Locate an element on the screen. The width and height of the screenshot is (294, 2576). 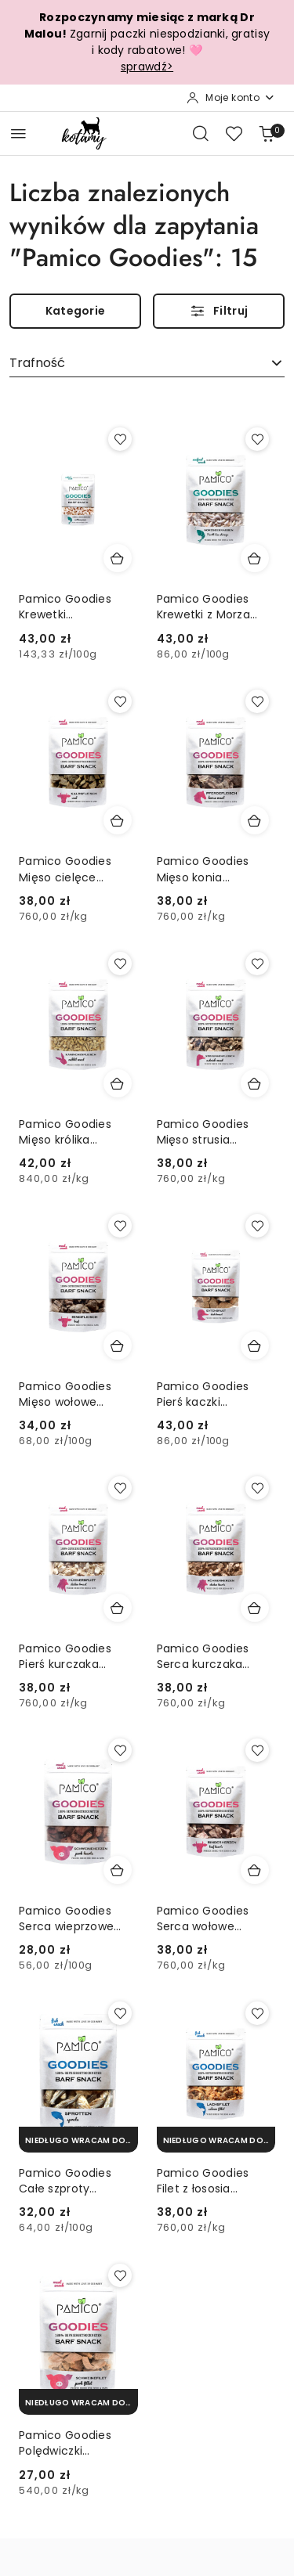
[Dodaj do koszyka produkt Pamico Goodies Serca kurczaka liofilizowane przysmak 50g] is located at coordinates (255, 1608).